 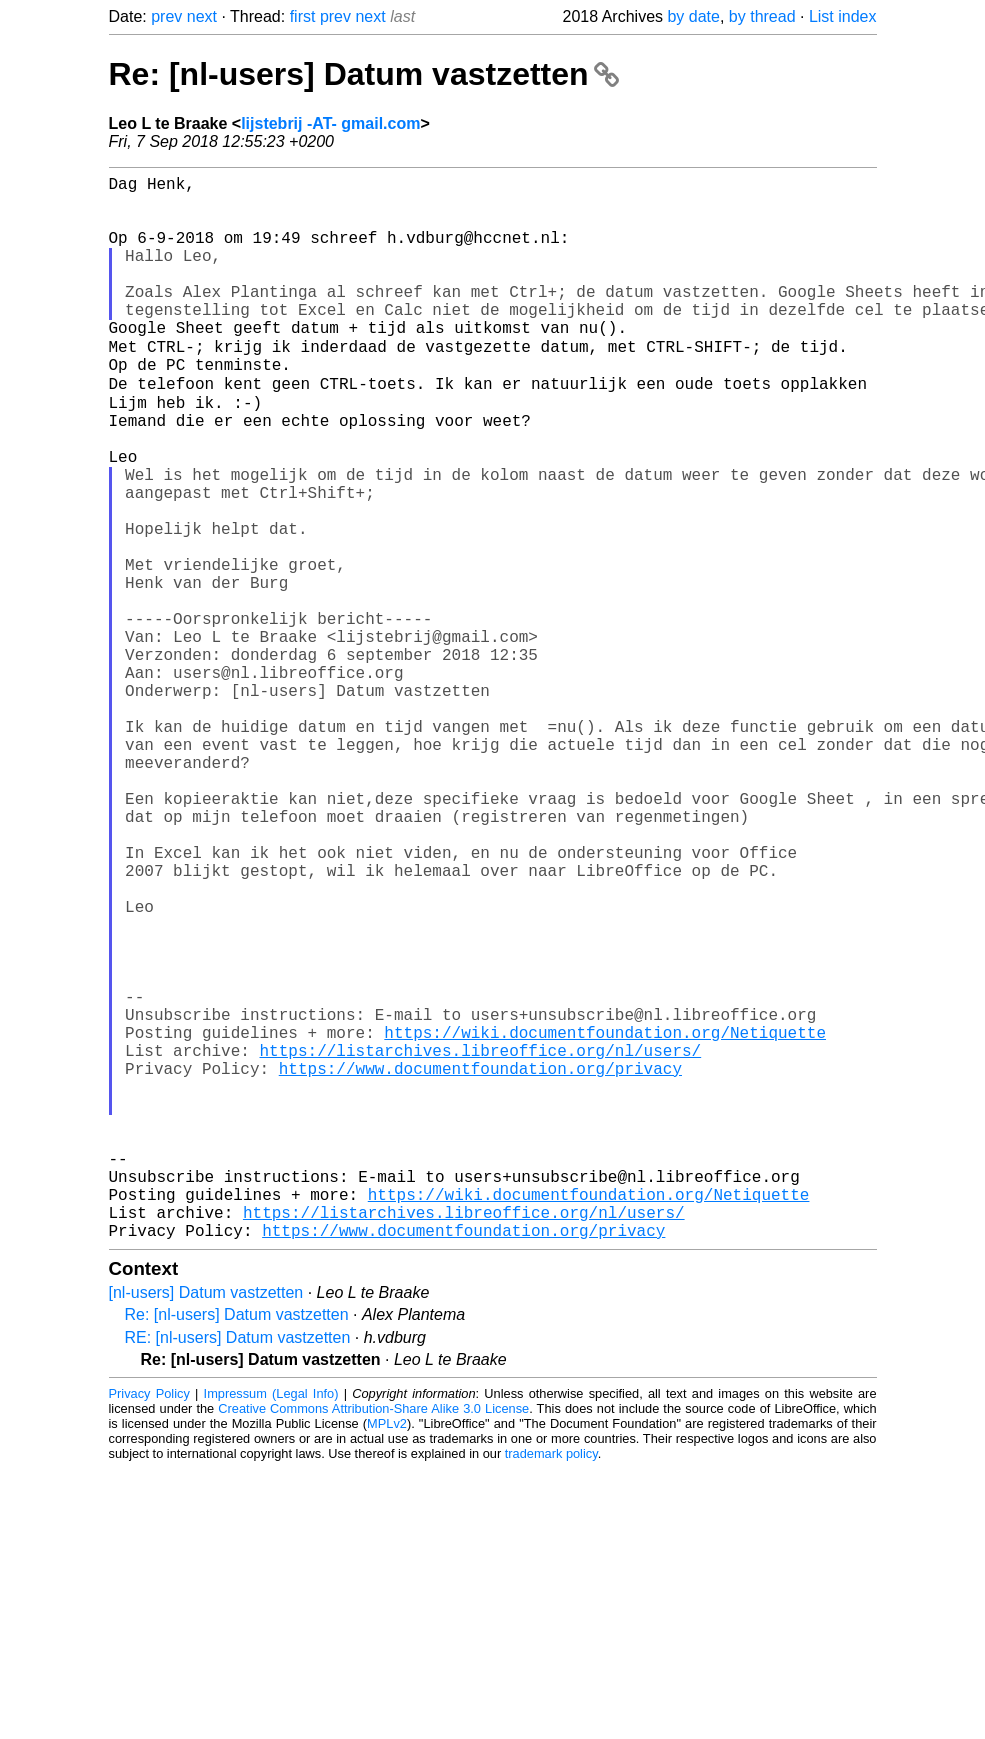 I want to click on Creative Commons Attribution-Share Alike 3.0 License, so click(x=373, y=1641).